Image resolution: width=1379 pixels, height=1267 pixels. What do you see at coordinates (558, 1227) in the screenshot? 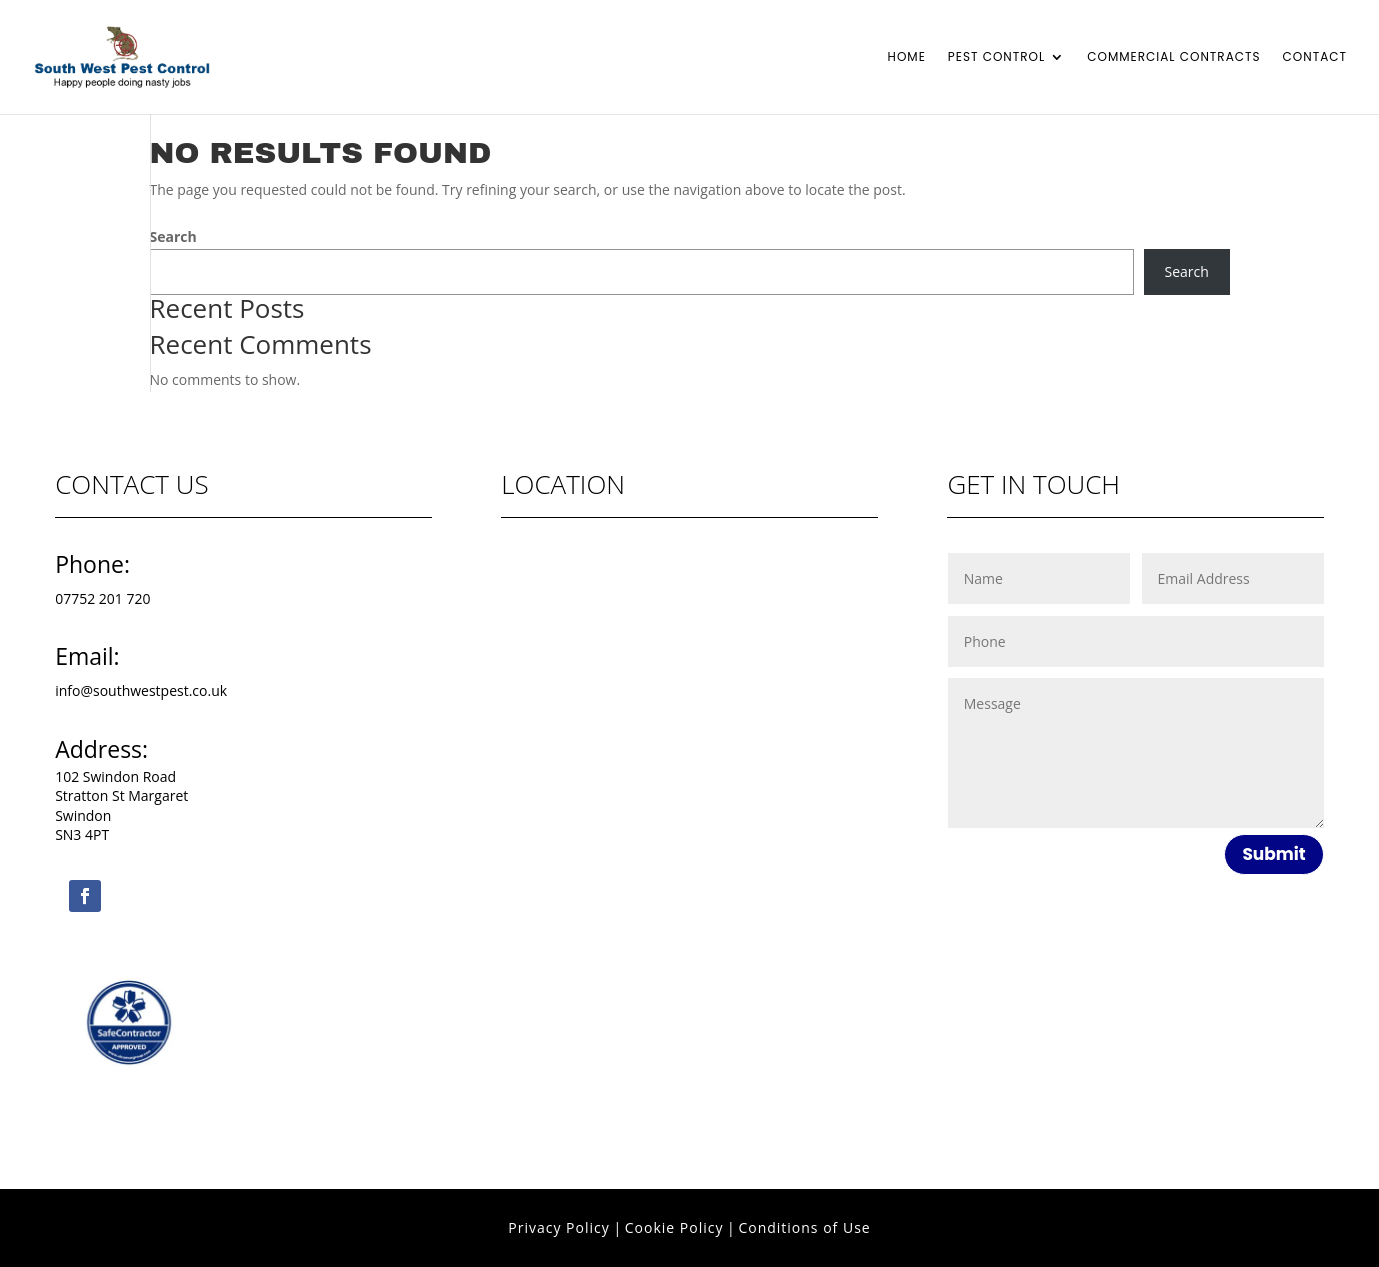
I see `Privacy Policy` at bounding box center [558, 1227].